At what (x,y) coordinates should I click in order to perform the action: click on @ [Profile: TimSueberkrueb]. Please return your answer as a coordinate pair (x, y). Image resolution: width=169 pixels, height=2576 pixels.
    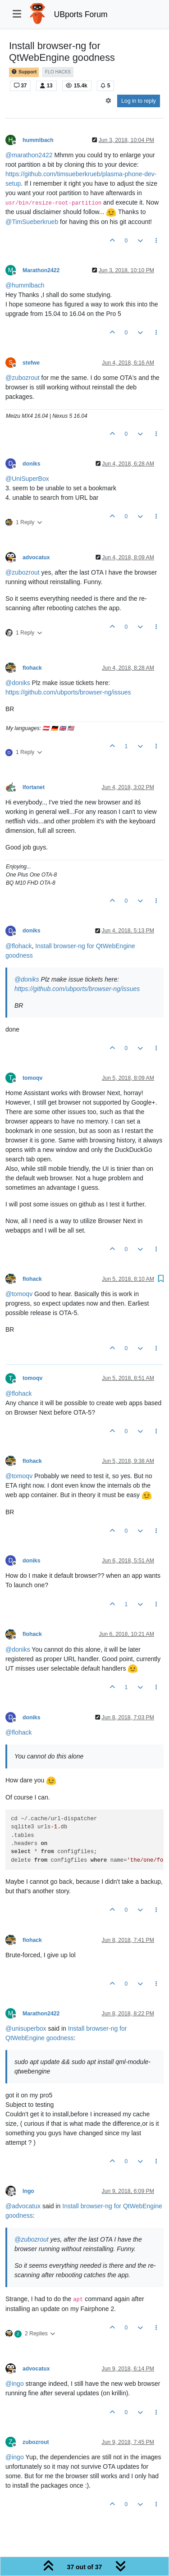
    Looking at the image, I should click on (31, 221).